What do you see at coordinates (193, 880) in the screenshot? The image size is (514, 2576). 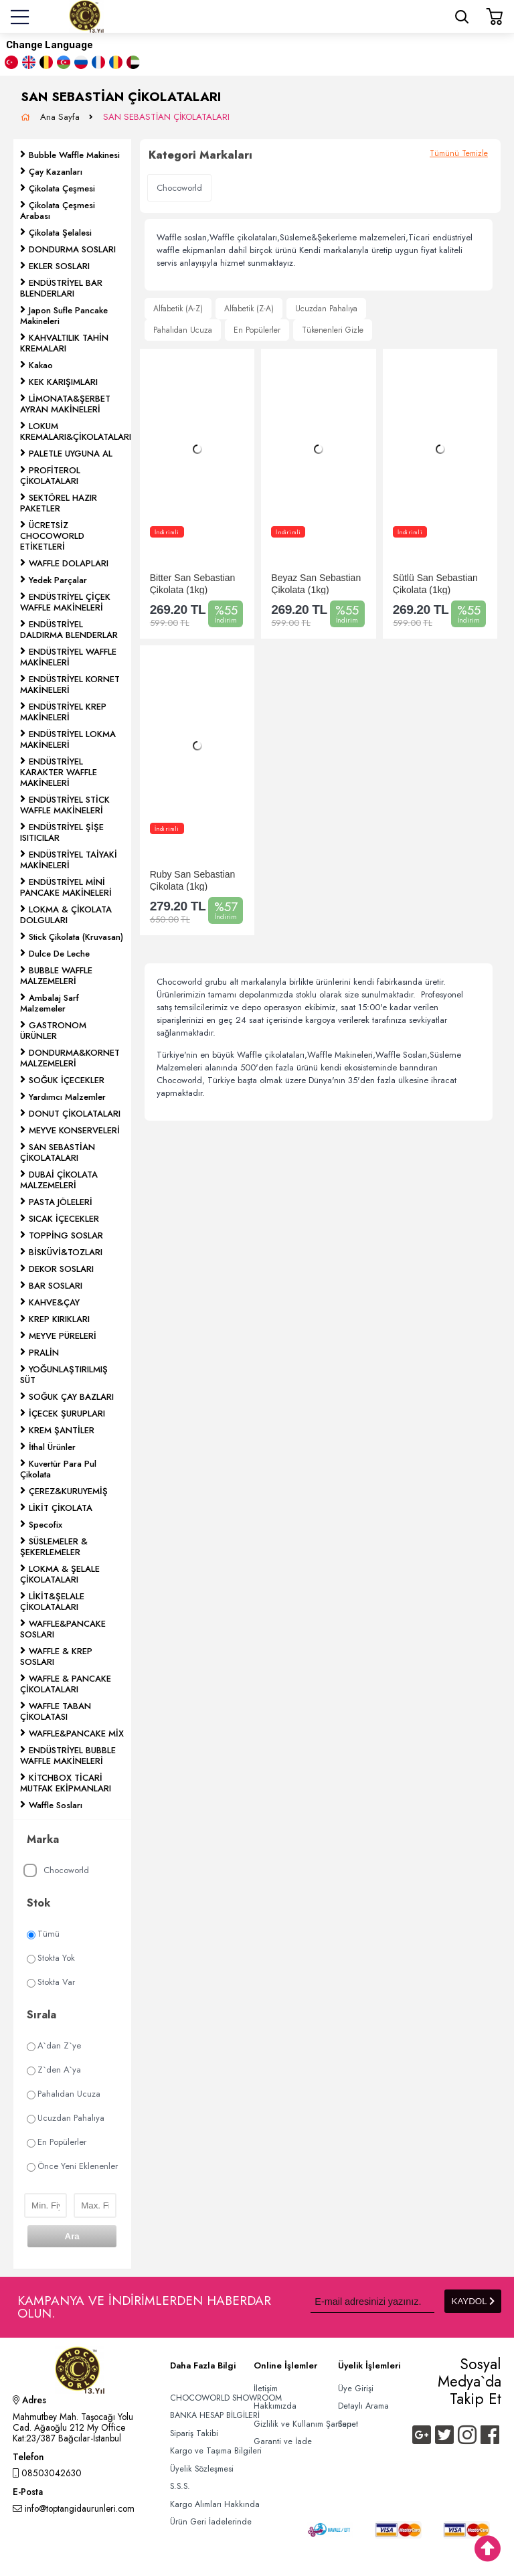 I see `Ruby San Sebastian Çikolata (1kg)` at bounding box center [193, 880].